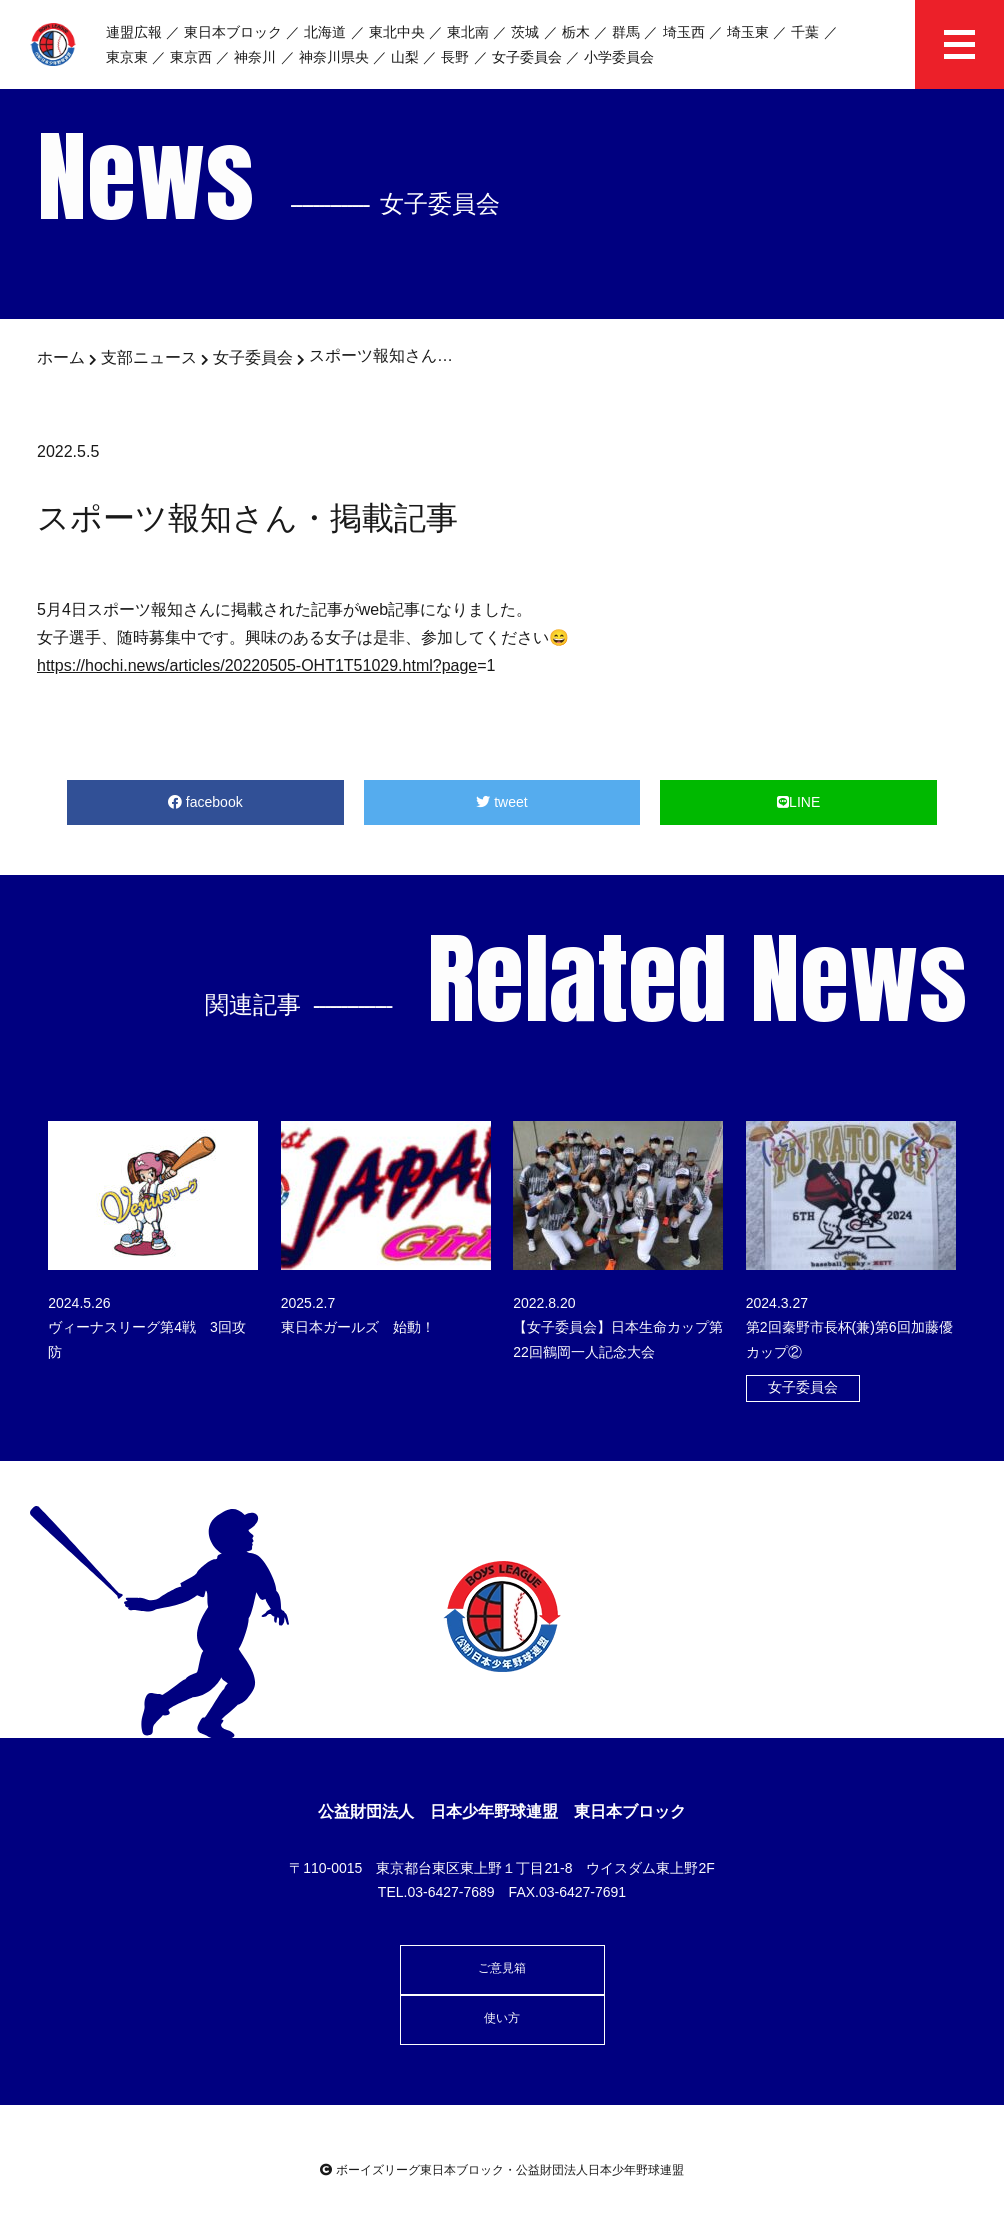 Image resolution: width=1004 pixels, height=2233 pixels. I want to click on 神奈川, so click(255, 57).